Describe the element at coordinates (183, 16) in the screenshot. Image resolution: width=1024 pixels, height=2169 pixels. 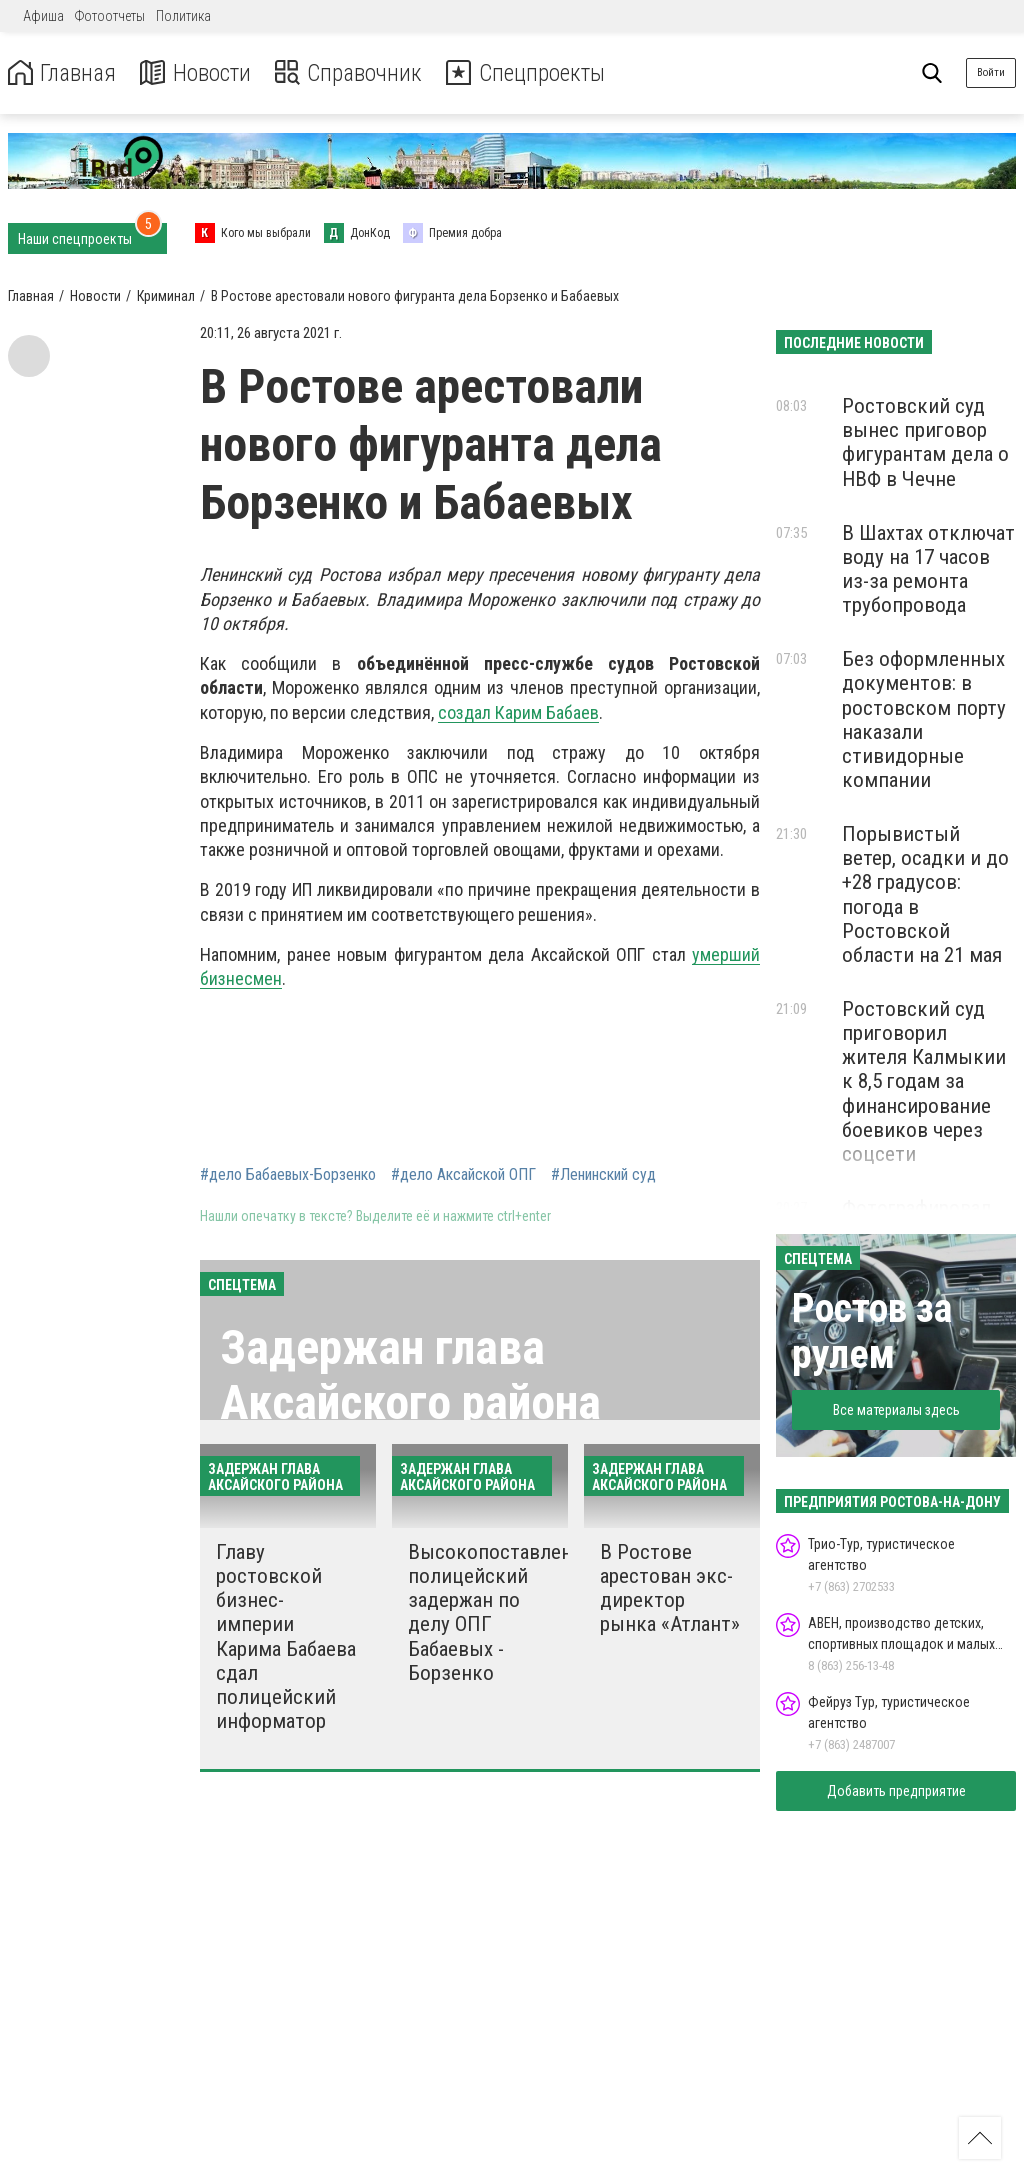
I see `Политика` at that location.